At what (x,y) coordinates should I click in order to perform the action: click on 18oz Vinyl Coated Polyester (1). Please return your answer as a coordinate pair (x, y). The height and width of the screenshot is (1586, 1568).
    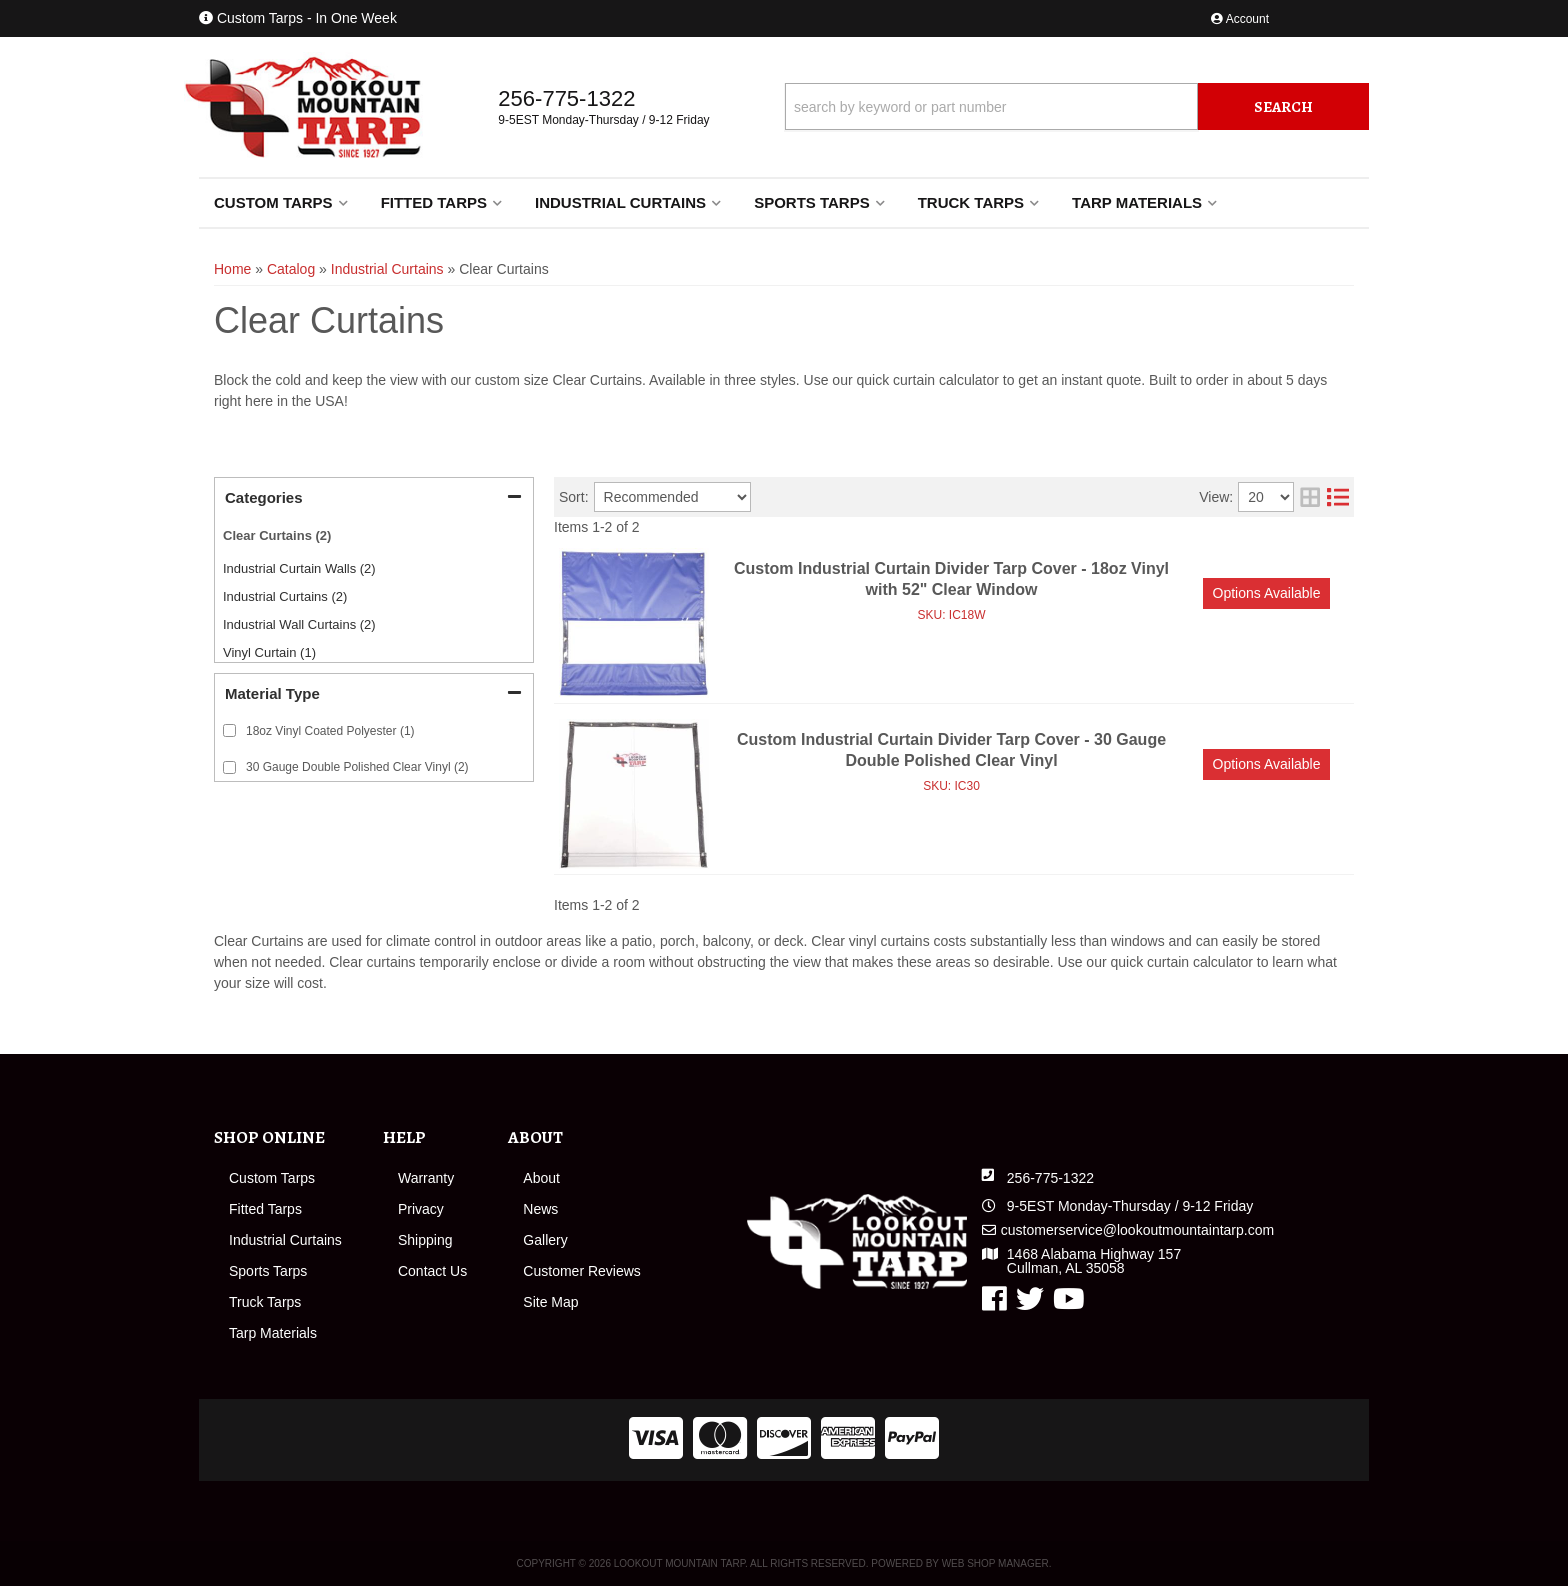
    Looking at the image, I should click on (330, 731).